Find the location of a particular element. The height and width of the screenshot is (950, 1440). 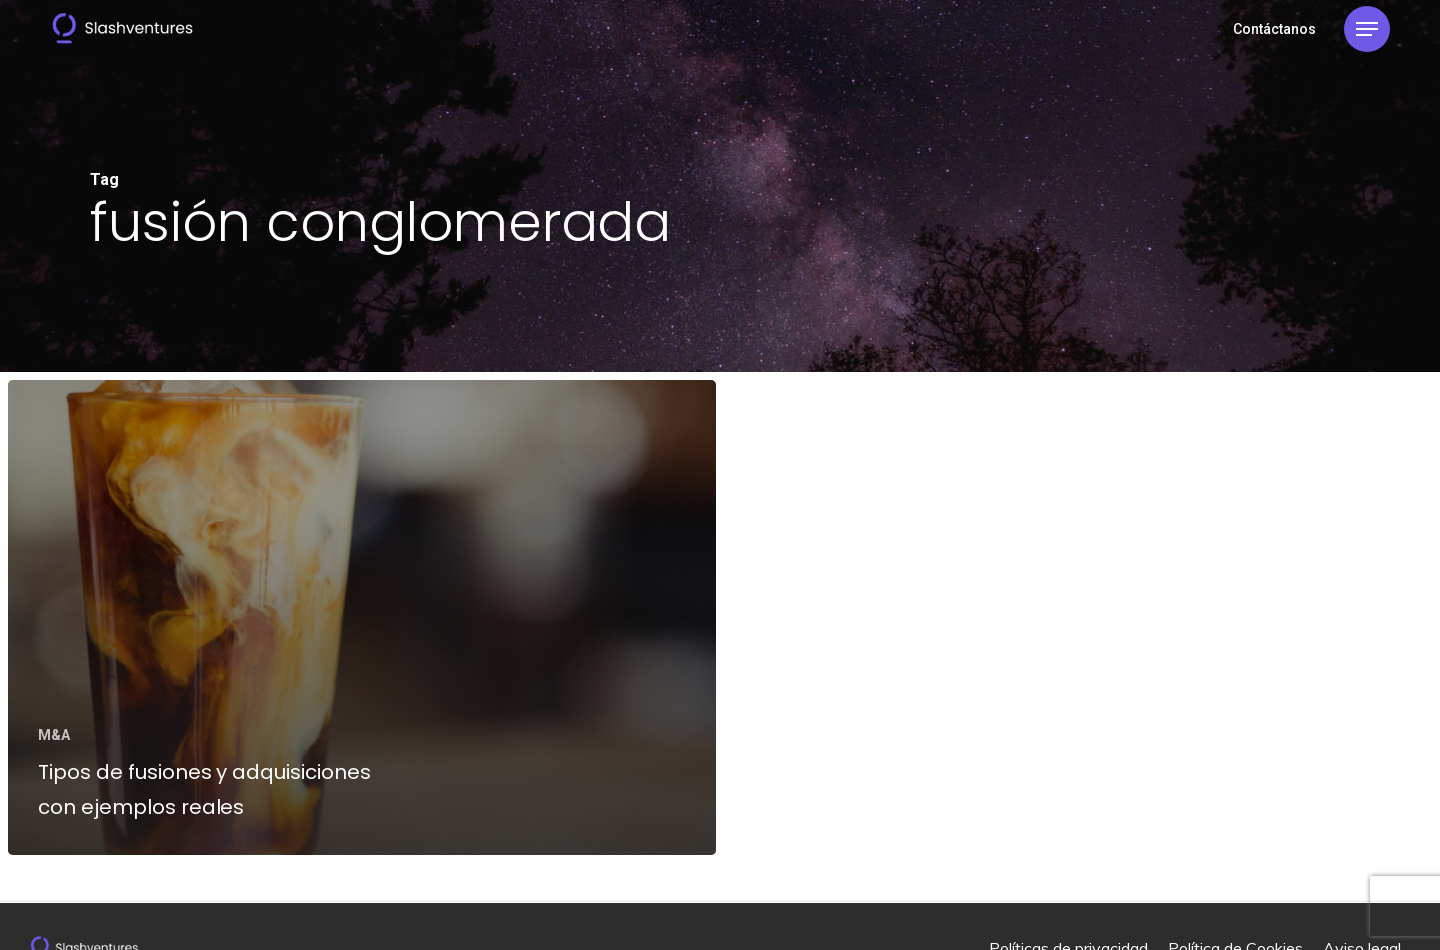

M&A is located at coordinates (54, 735).